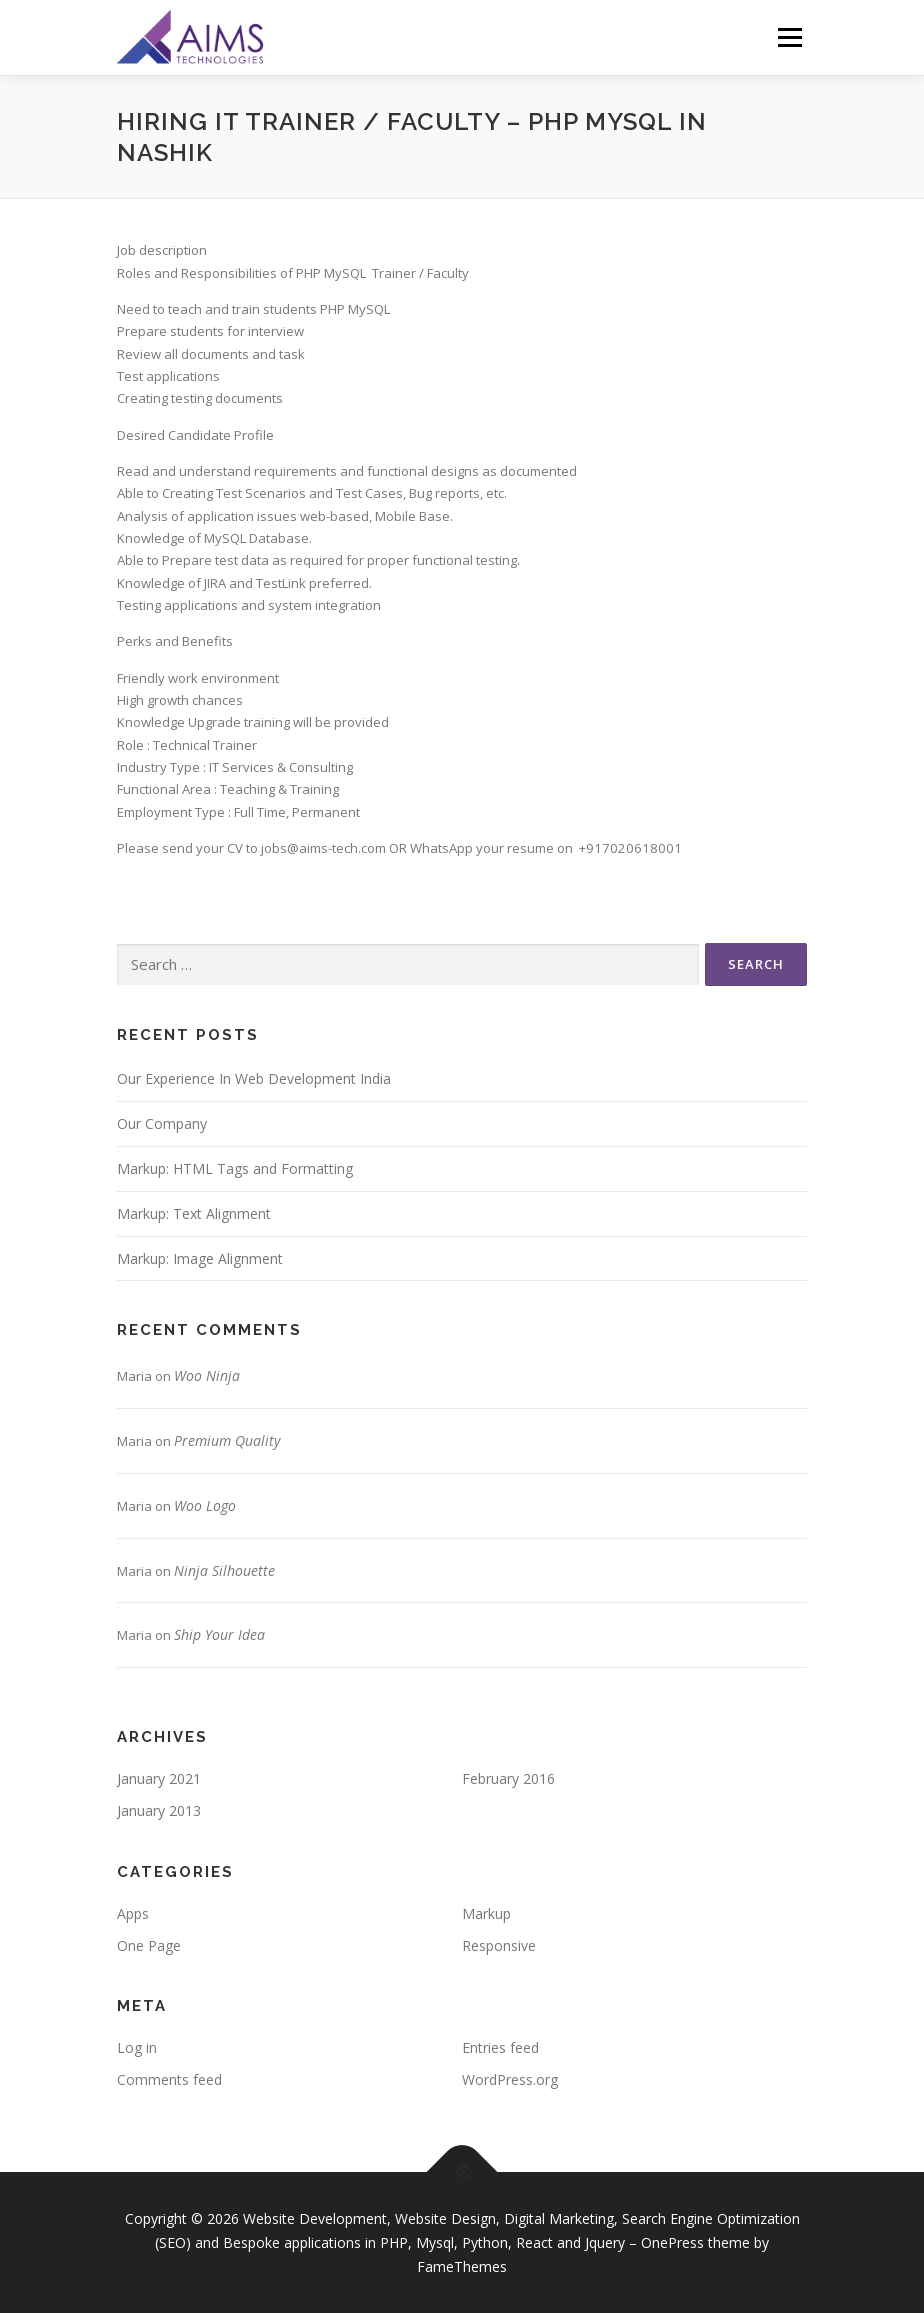 The image size is (924, 2313). I want to click on One Page, so click(149, 1945).